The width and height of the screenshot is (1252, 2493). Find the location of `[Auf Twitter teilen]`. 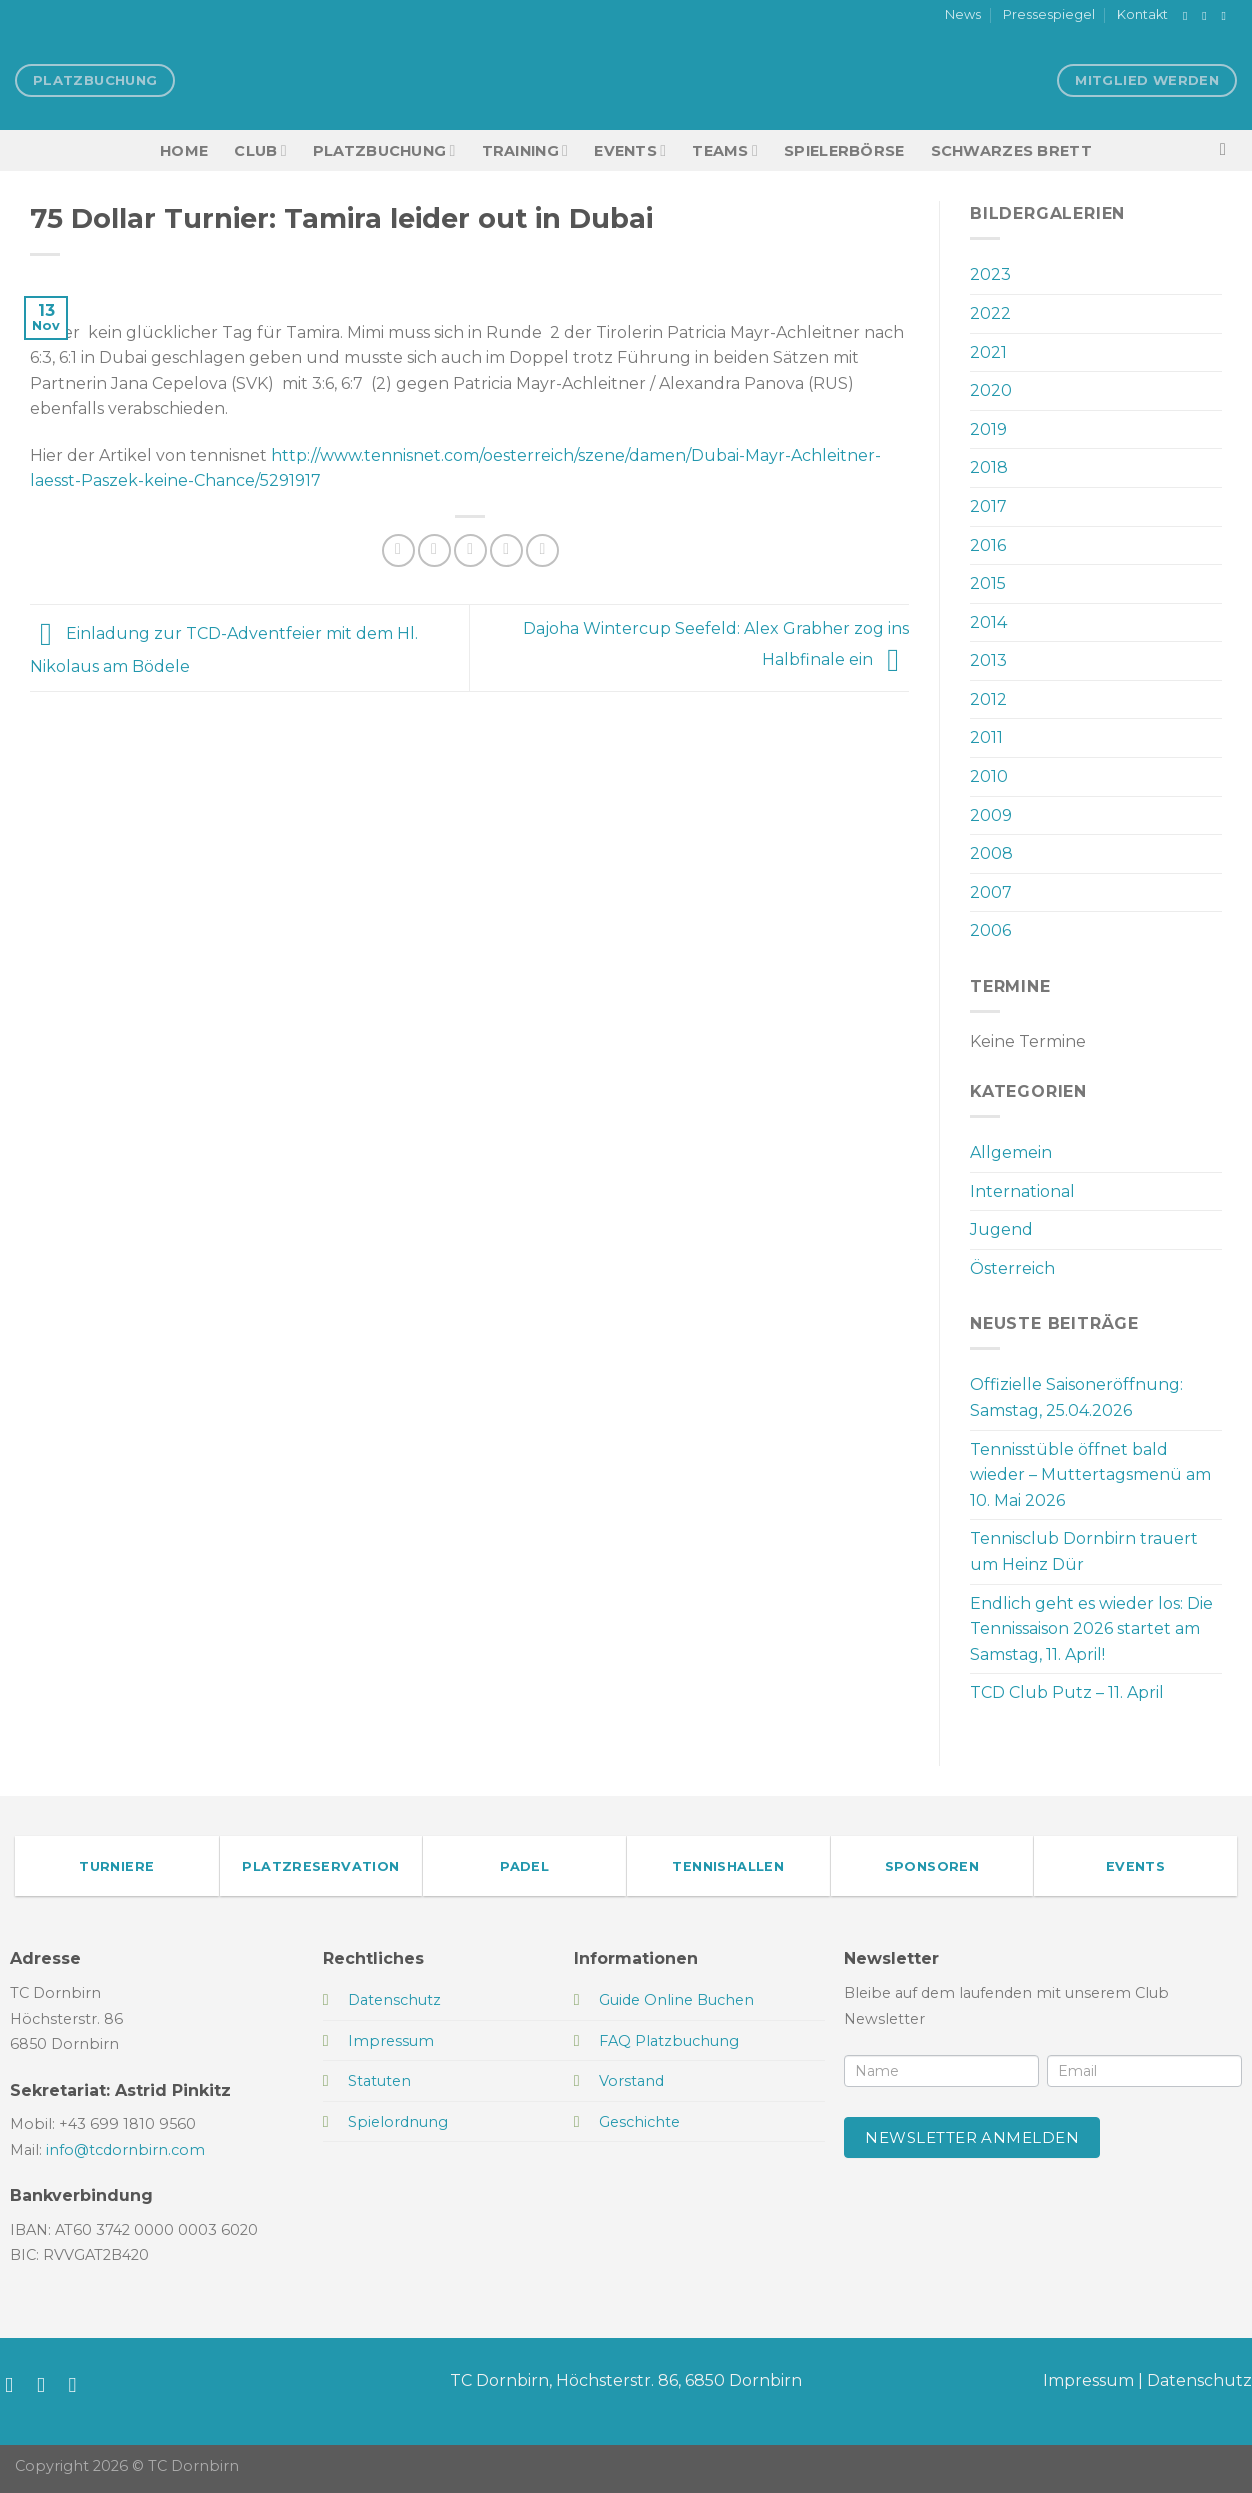

[Auf Twitter teilen] is located at coordinates (434, 550).